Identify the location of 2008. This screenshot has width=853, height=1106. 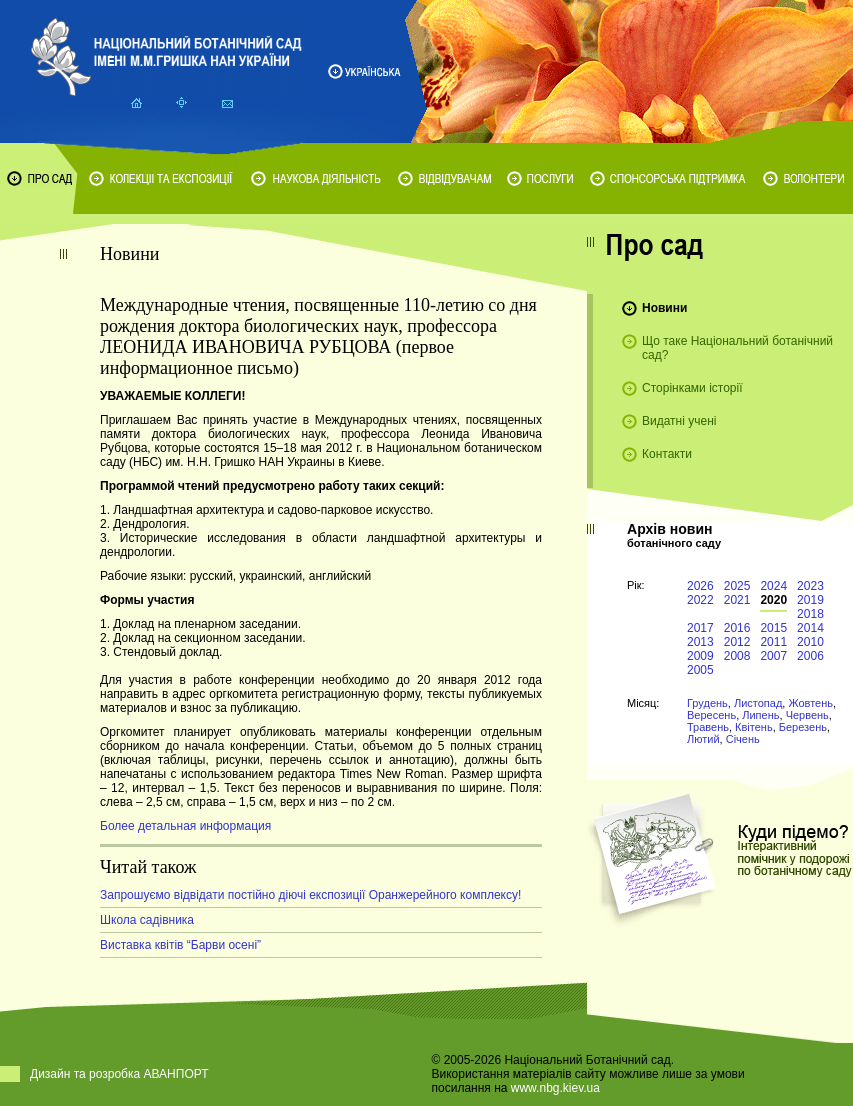
(737, 656).